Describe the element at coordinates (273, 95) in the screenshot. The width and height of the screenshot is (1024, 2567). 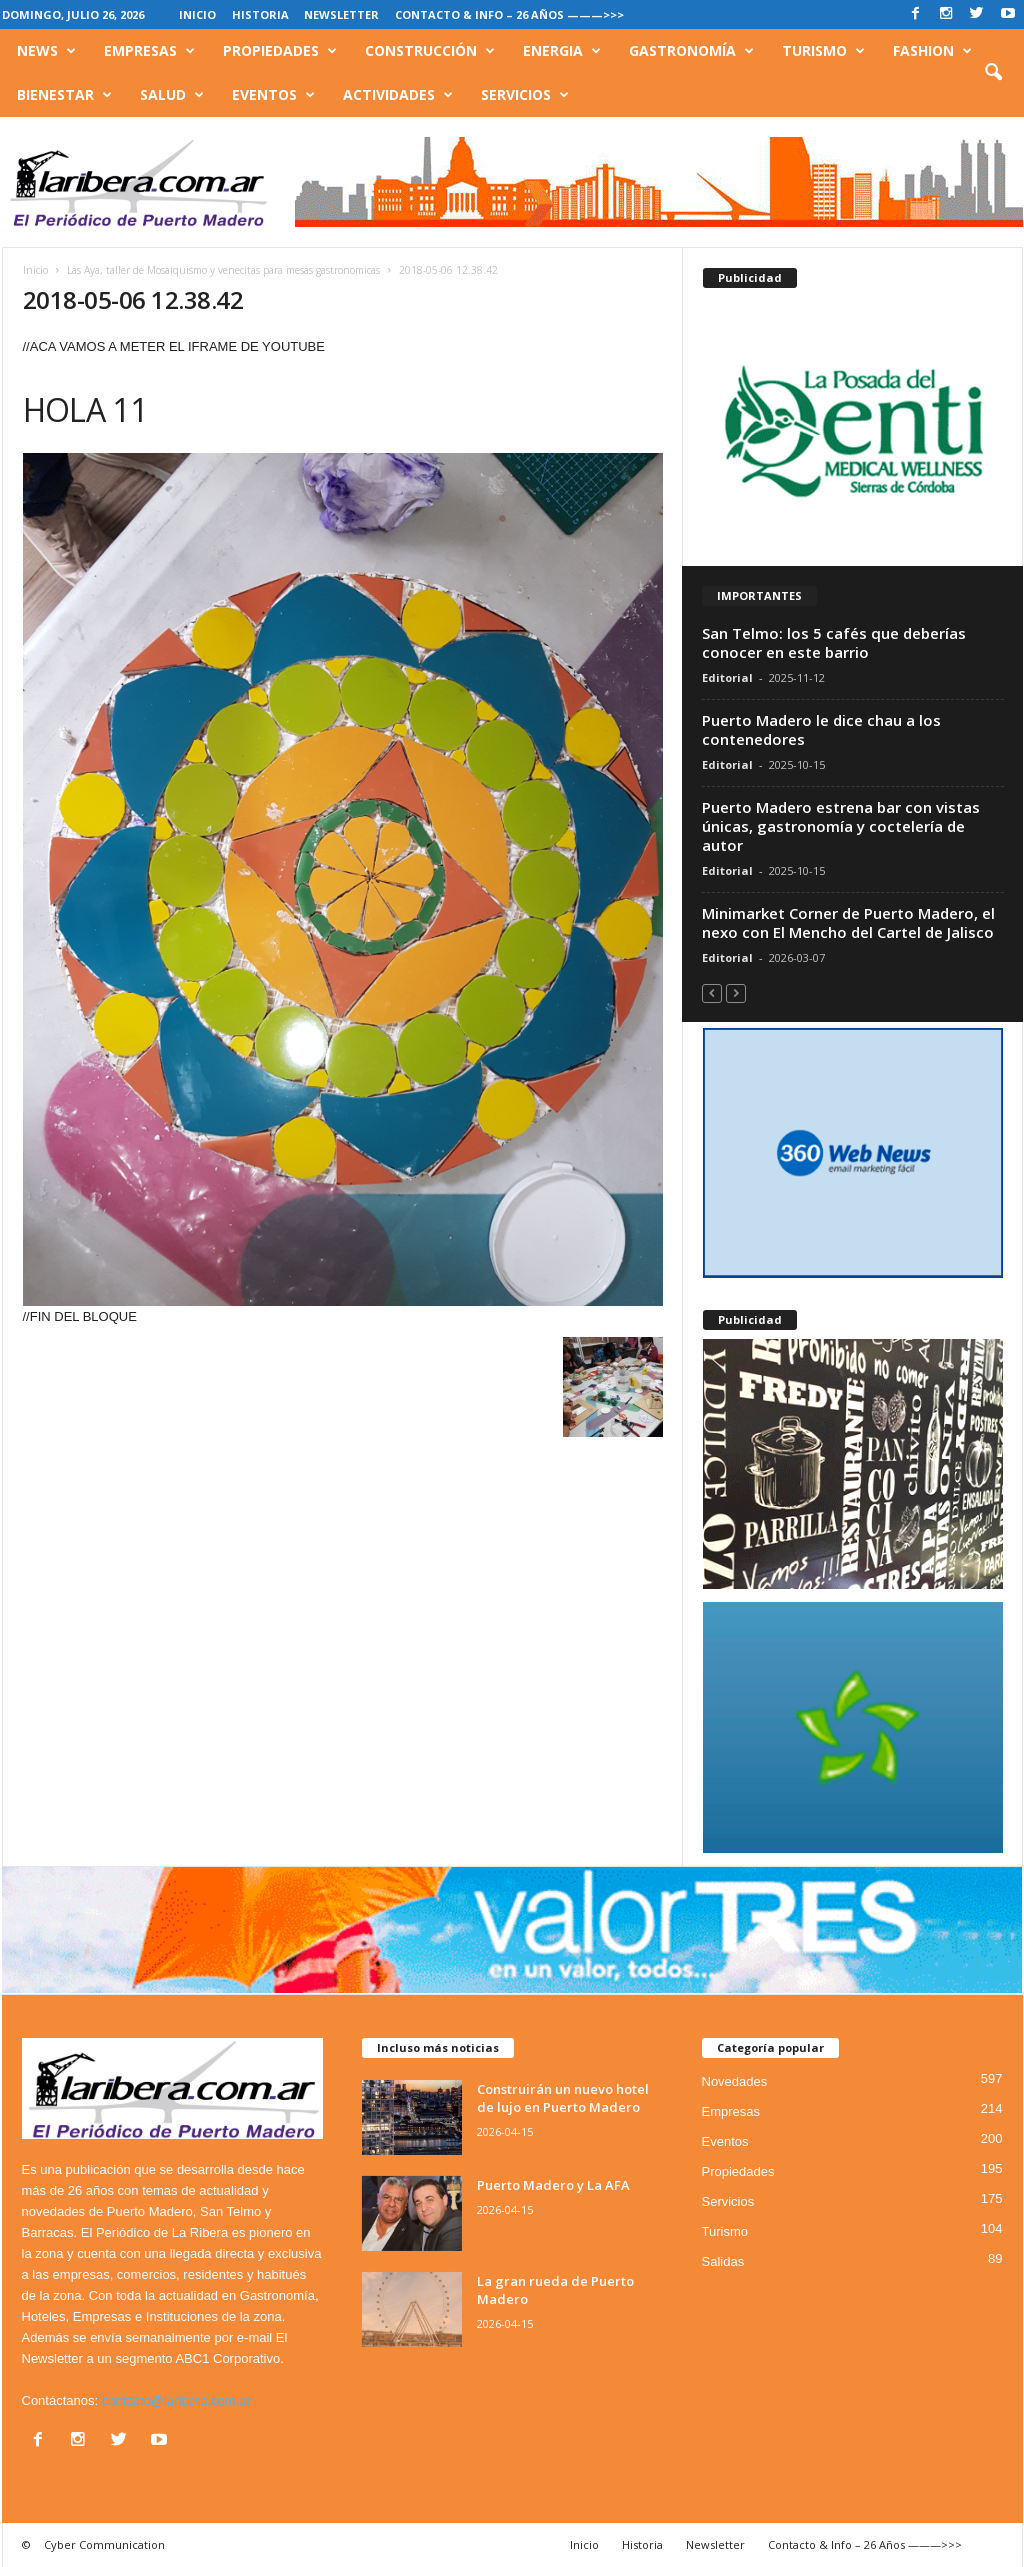
I see `Eventos` at that location.